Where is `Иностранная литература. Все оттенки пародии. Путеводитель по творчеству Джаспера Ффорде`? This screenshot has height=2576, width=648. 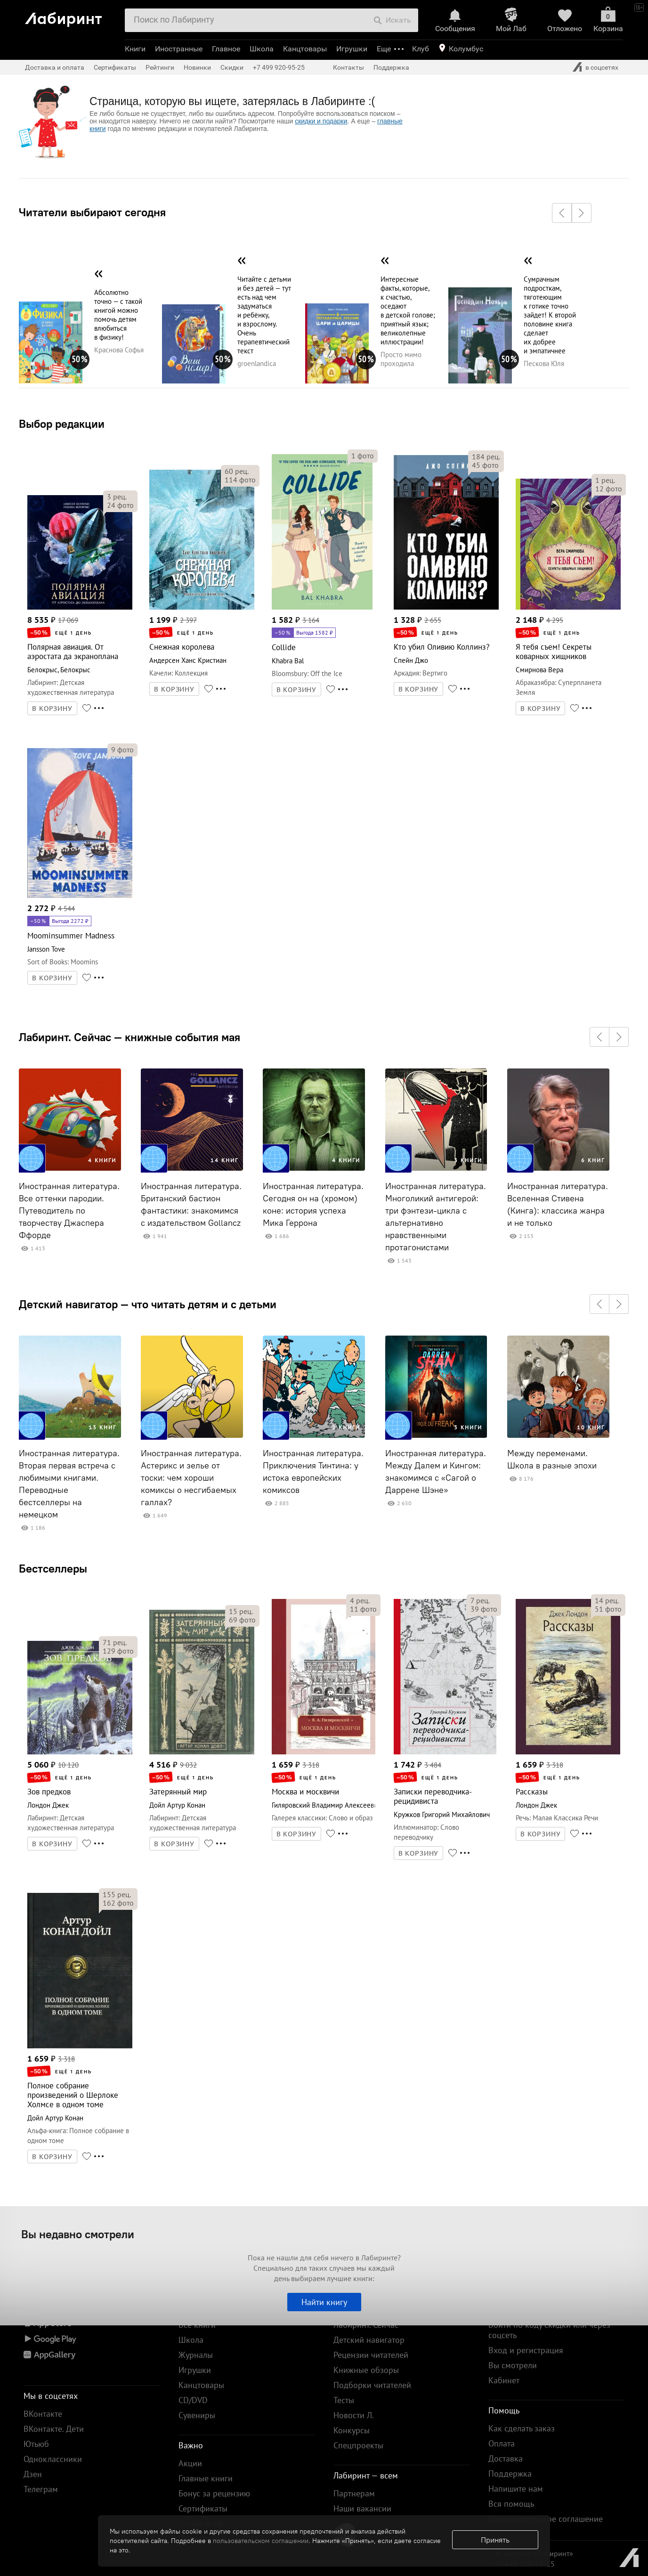 Иностранная литература. Все оттенки пародии. Путеводитель по творчеству Джаспера Ффорде is located at coordinates (69, 1210).